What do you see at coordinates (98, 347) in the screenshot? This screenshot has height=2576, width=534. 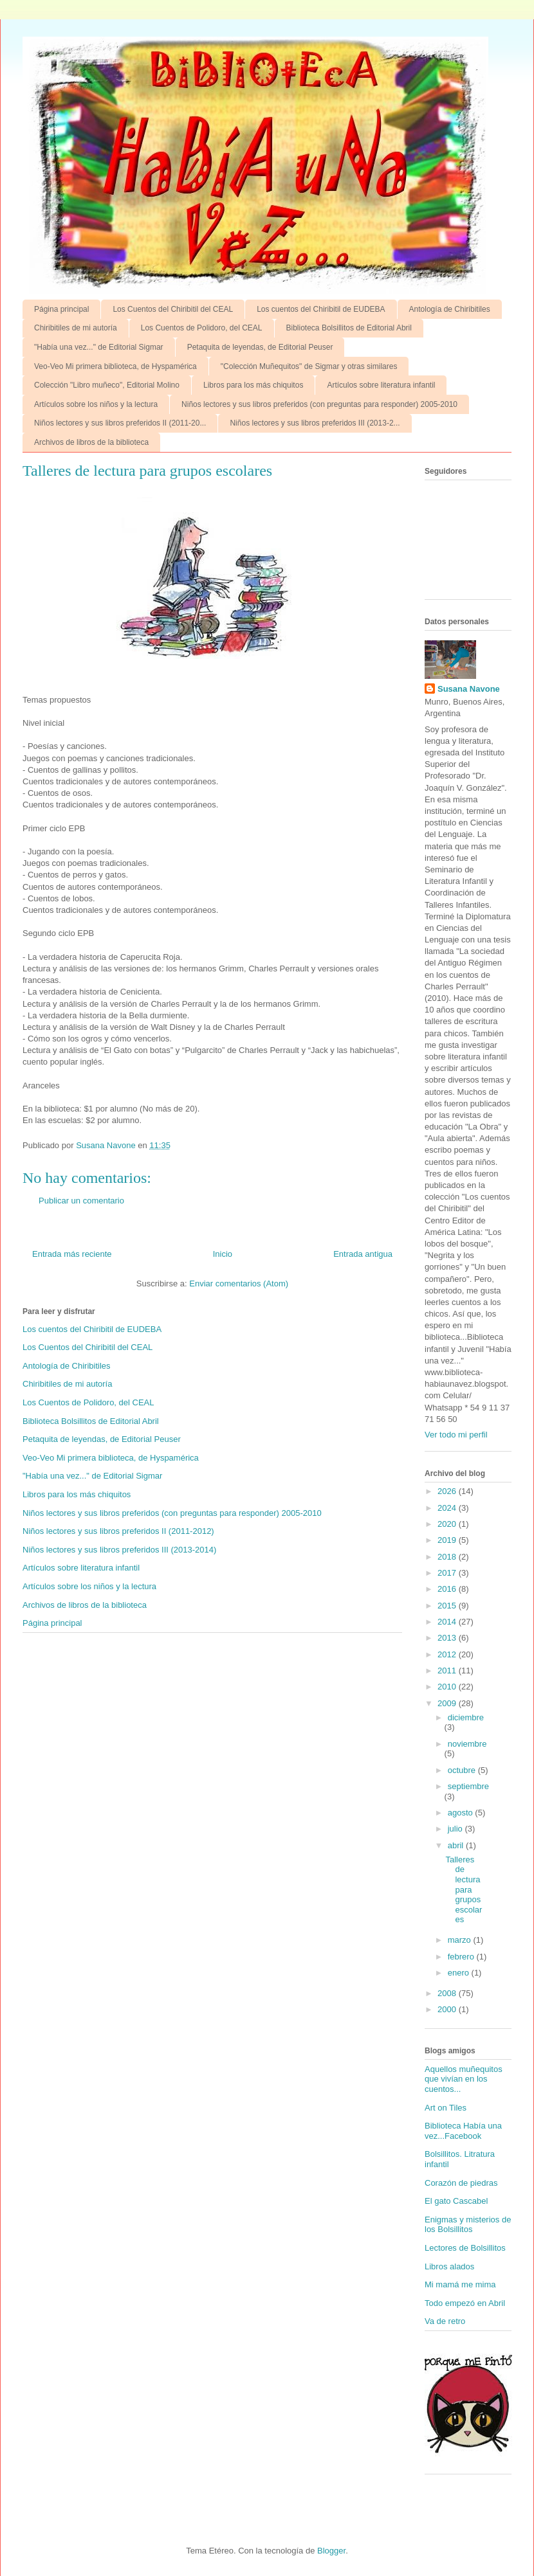 I see `"Había una vez..." de Editorial Sigmar` at bounding box center [98, 347].